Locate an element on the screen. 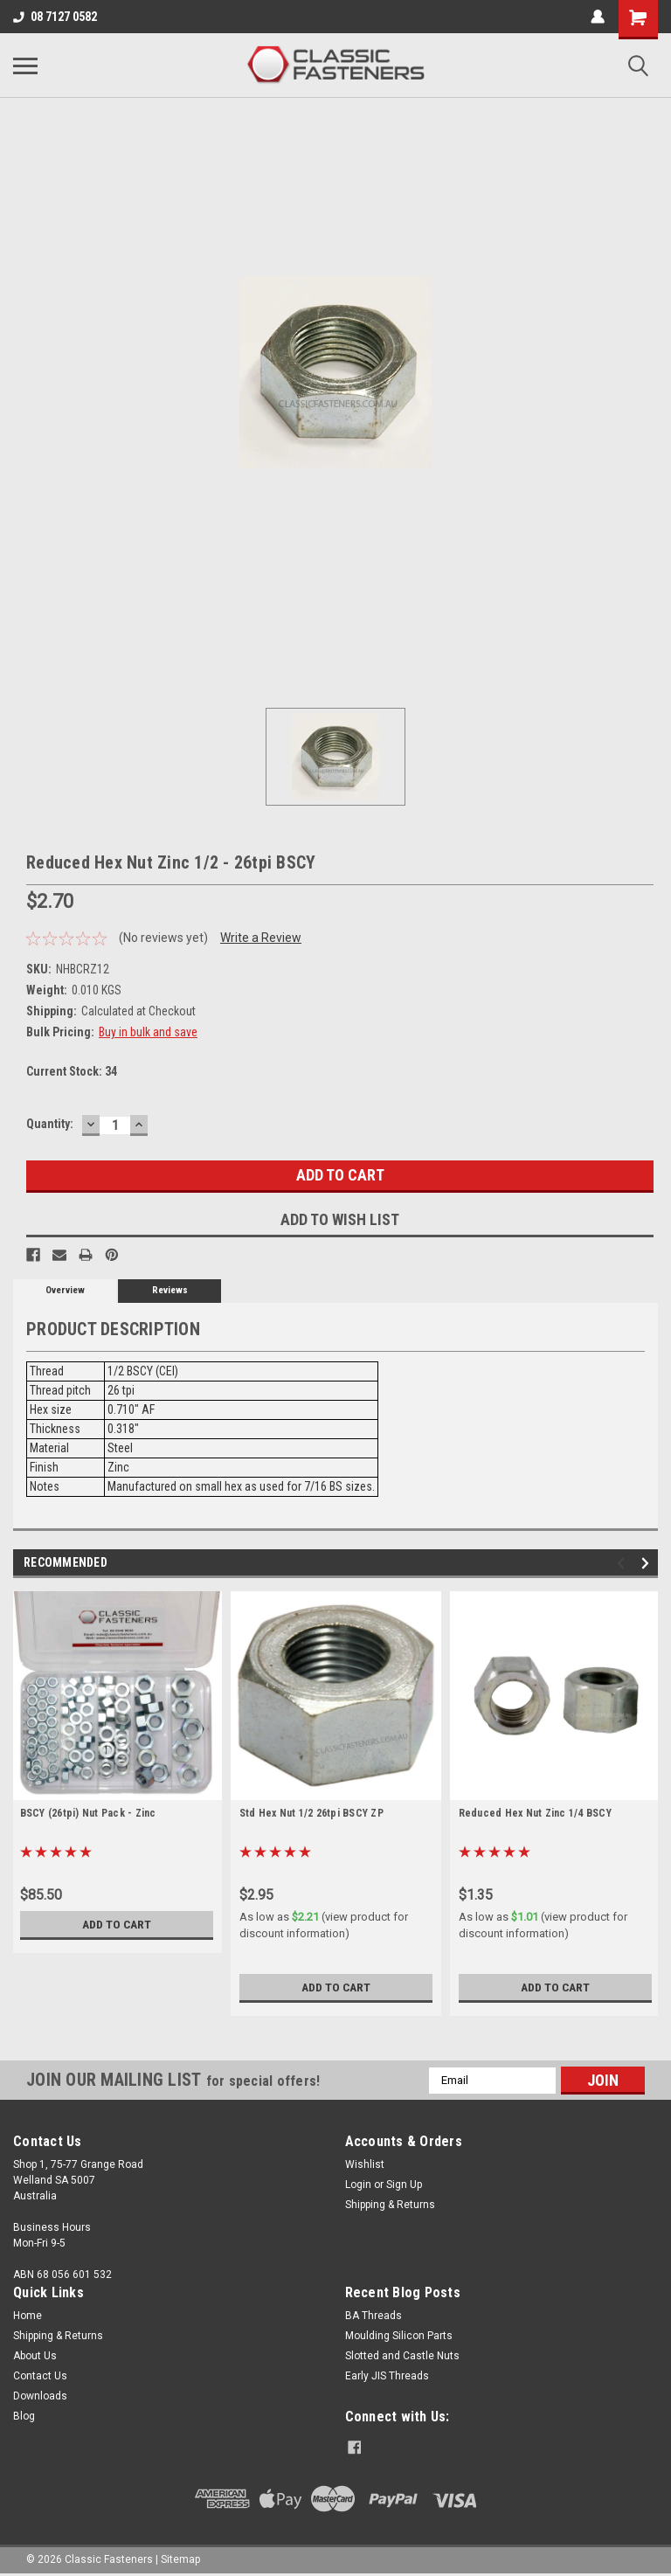 This screenshot has height=2576, width=671. About Us is located at coordinates (35, 2356).